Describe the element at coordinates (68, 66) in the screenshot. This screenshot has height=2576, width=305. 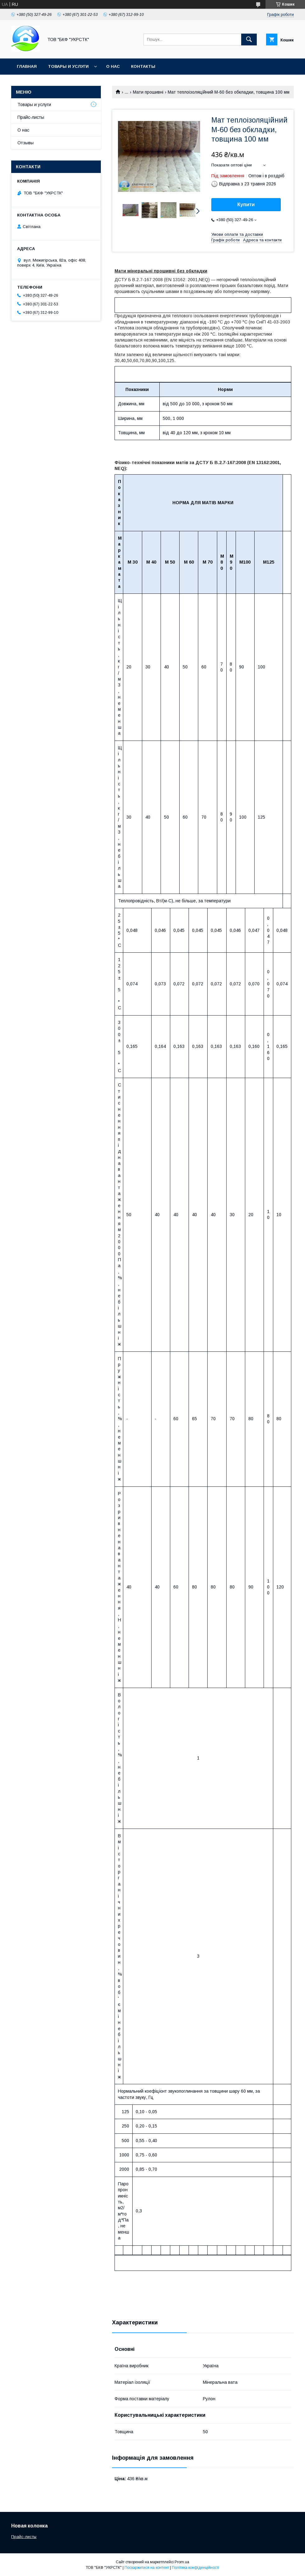
I see `Товары и услуги` at that location.